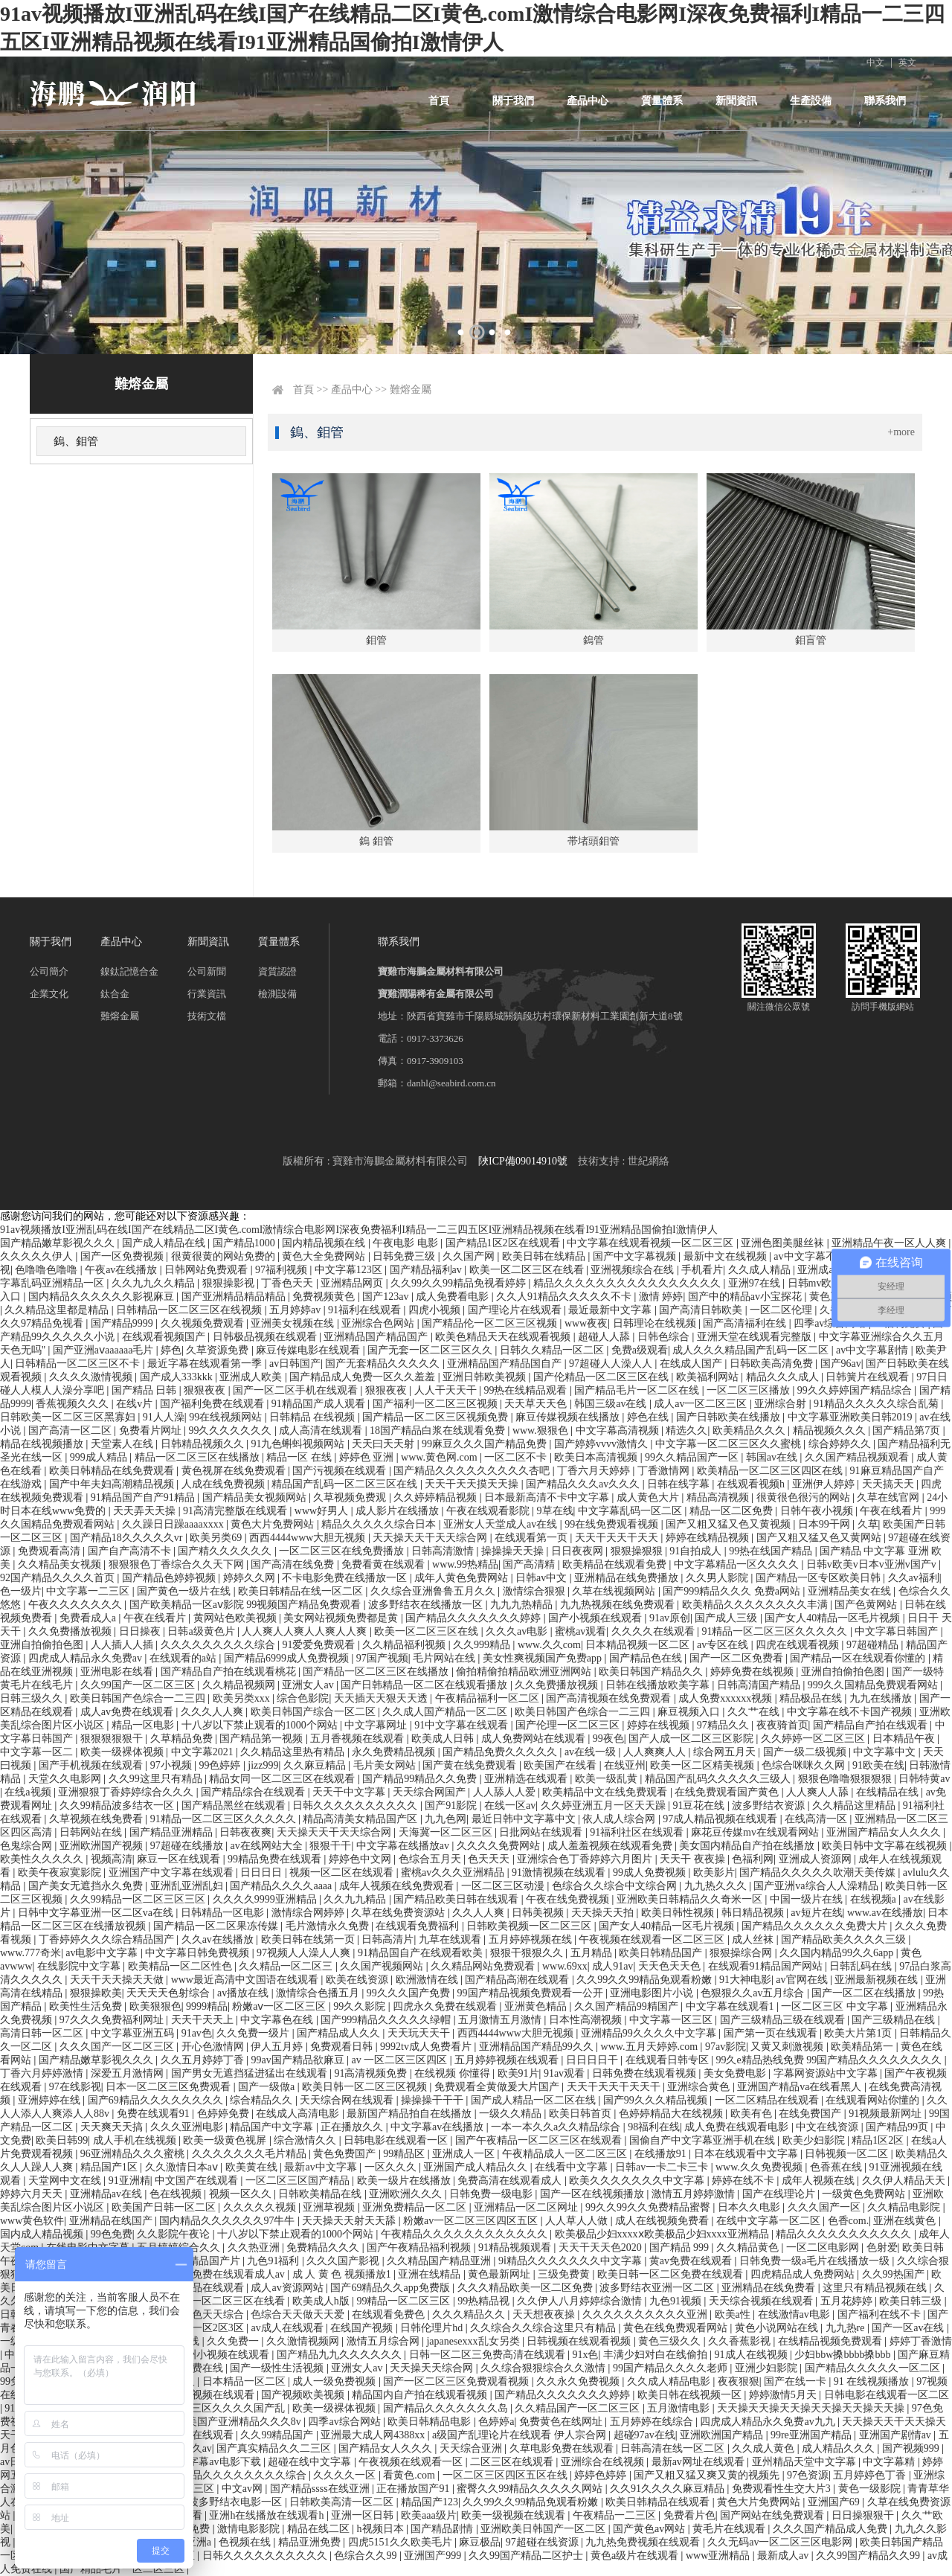  Describe the element at coordinates (196, 2033) in the screenshot. I see `91av色` at that location.